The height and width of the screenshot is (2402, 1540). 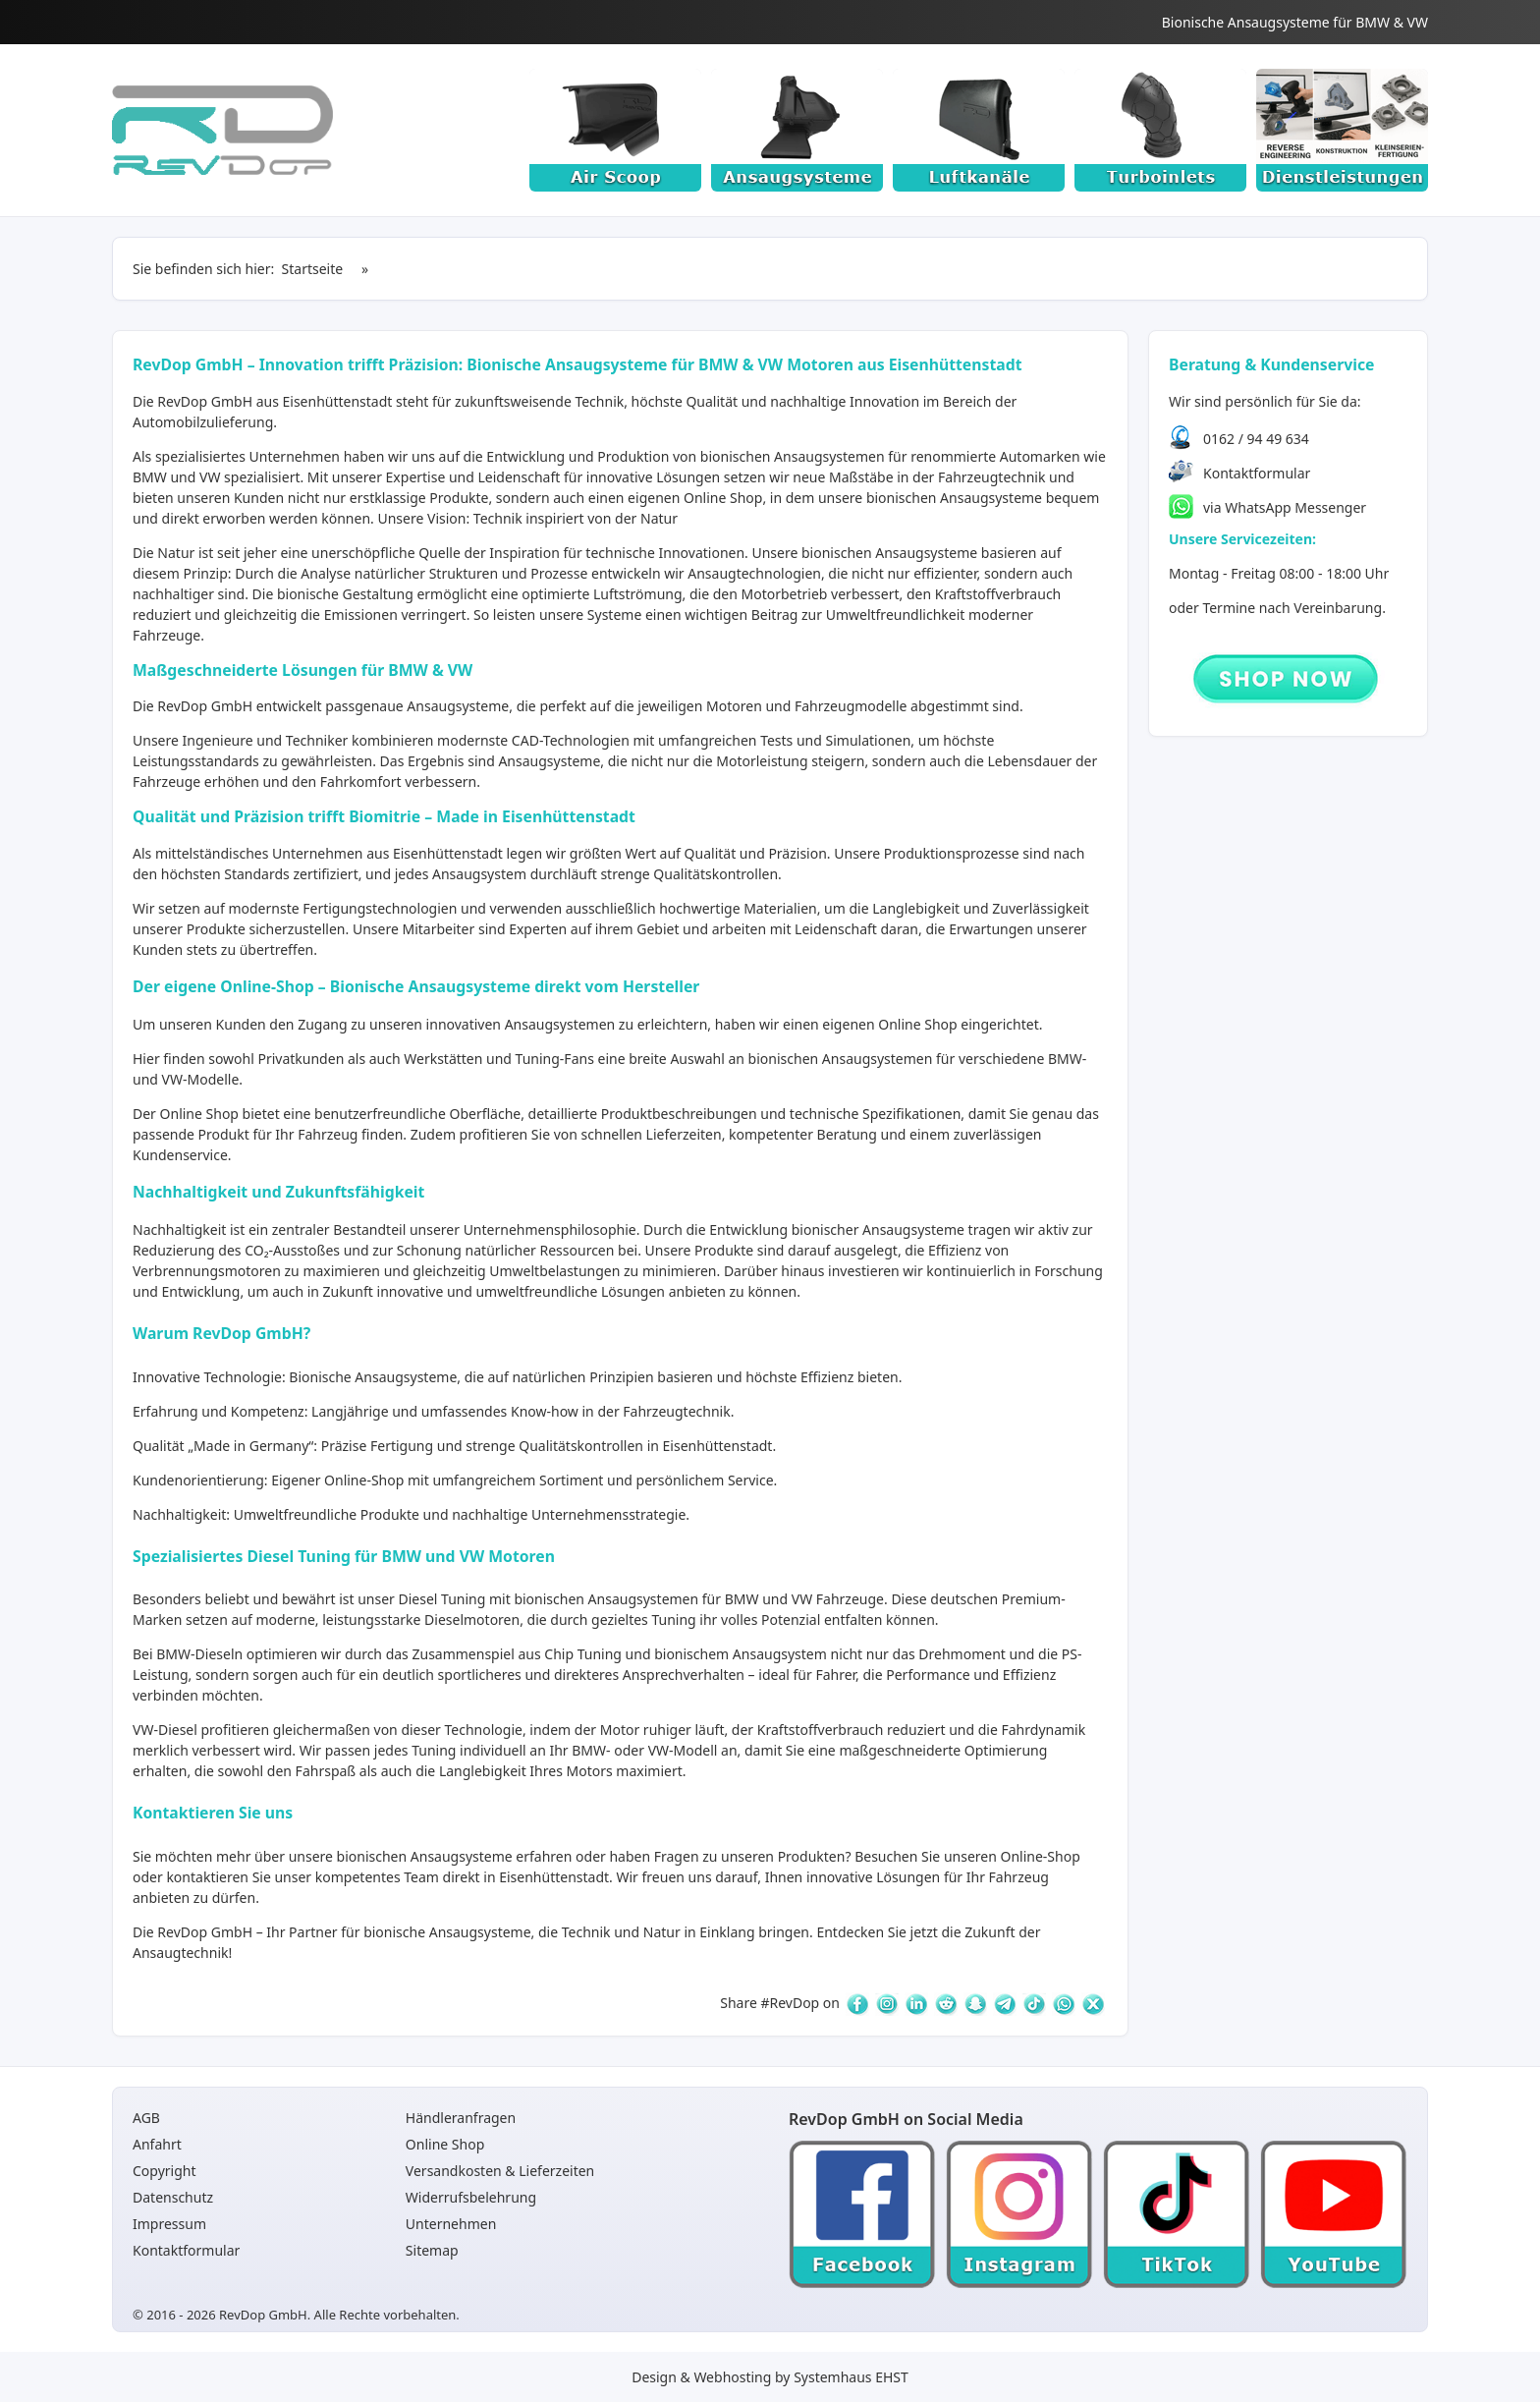 What do you see at coordinates (797, 130) in the screenshot?
I see `[Ansaugsysteme]` at bounding box center [797, 130].